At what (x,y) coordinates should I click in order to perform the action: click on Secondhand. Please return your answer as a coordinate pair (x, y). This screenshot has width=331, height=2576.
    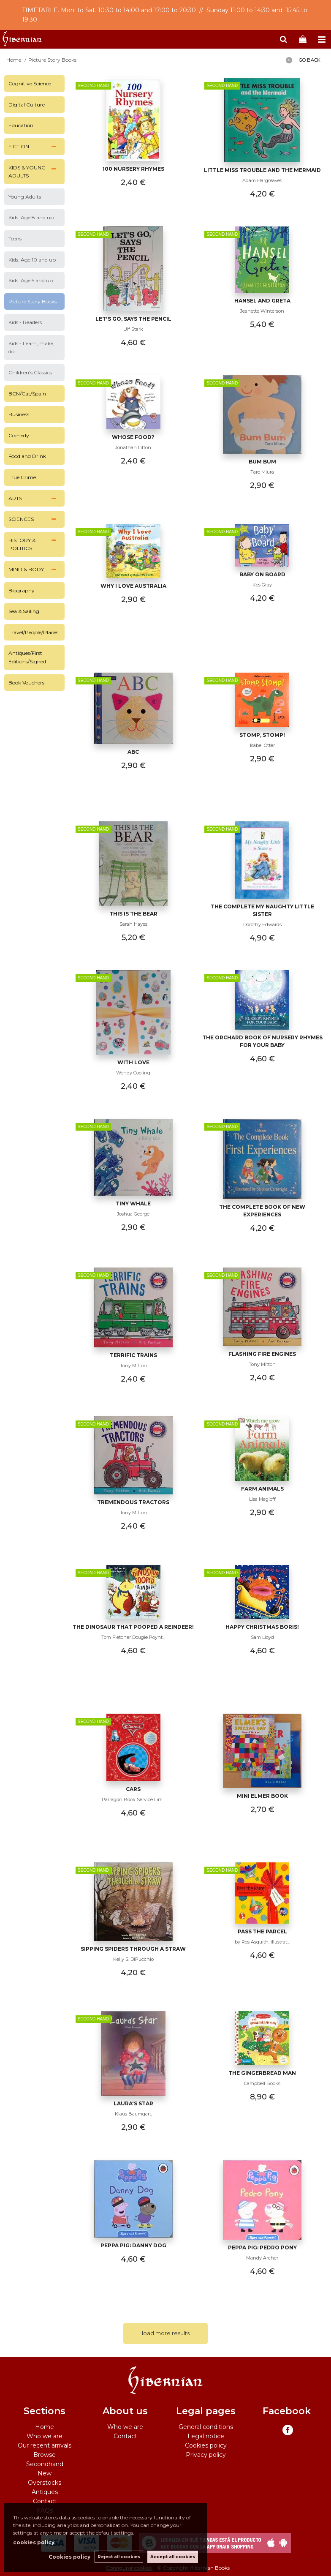
    Looking at the image, I should click on (44, 2464).